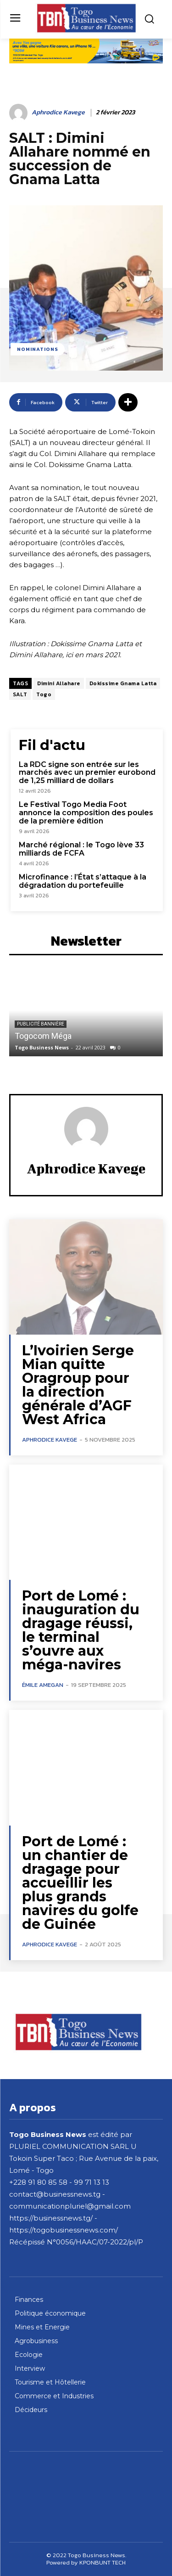 The image size is (172, 2576). I want to click on Microfinance : l’État s’attaque à la dégradation du portefeuille, so click(82, 881).